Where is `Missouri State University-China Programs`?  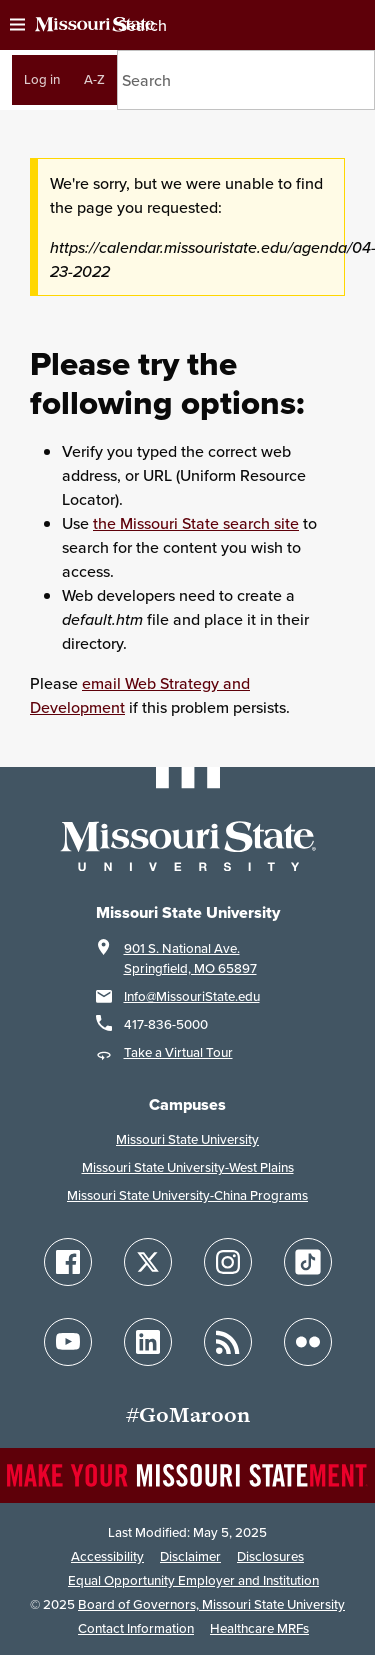
Missouri State University-China Programs is located at coordinates (187, 1195).